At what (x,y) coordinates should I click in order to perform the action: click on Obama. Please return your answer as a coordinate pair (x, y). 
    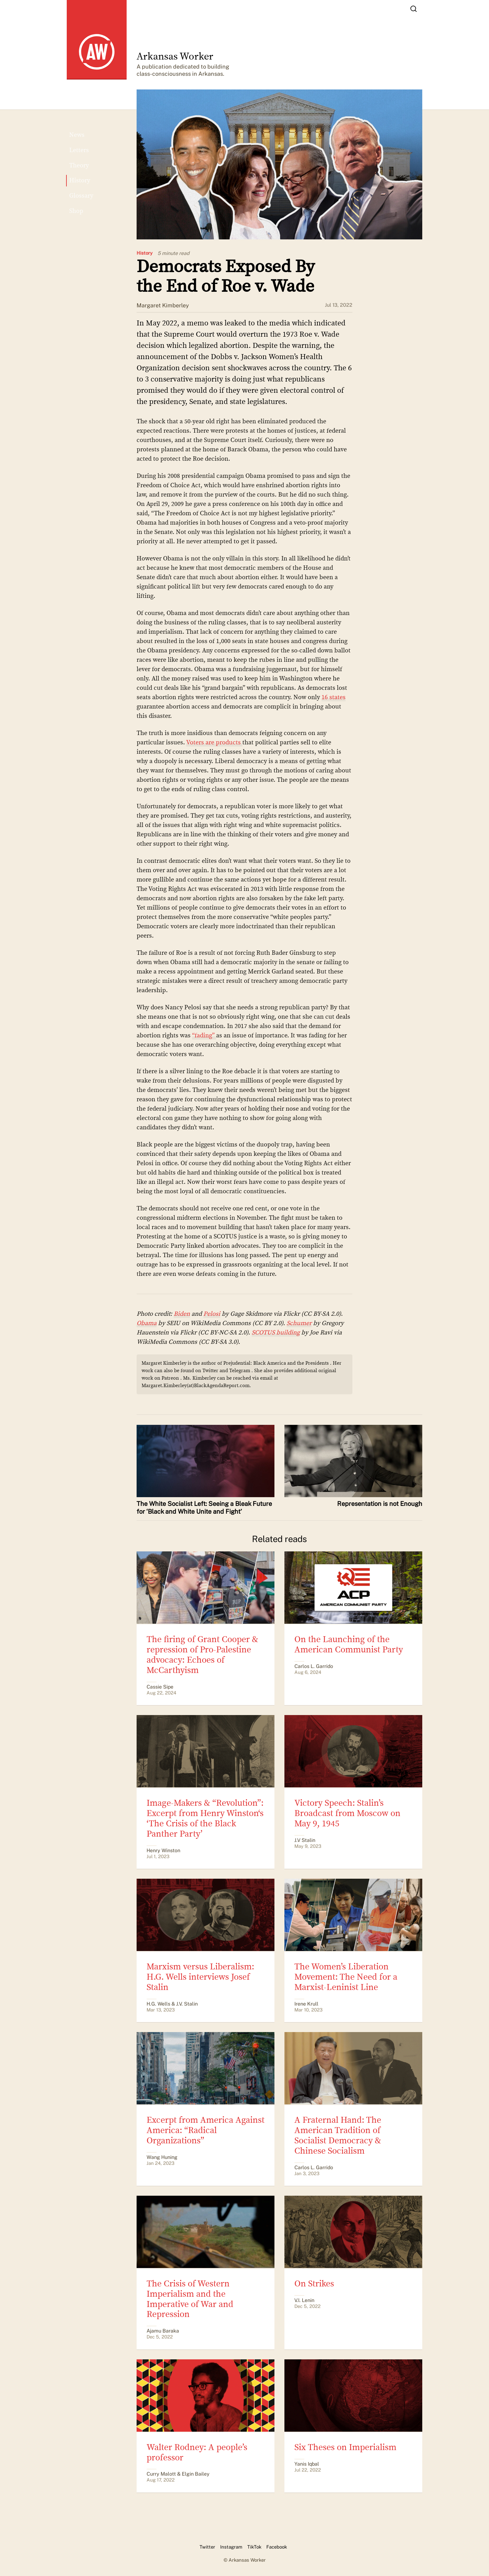
    Looking at the image, I should click on (147, 1323).